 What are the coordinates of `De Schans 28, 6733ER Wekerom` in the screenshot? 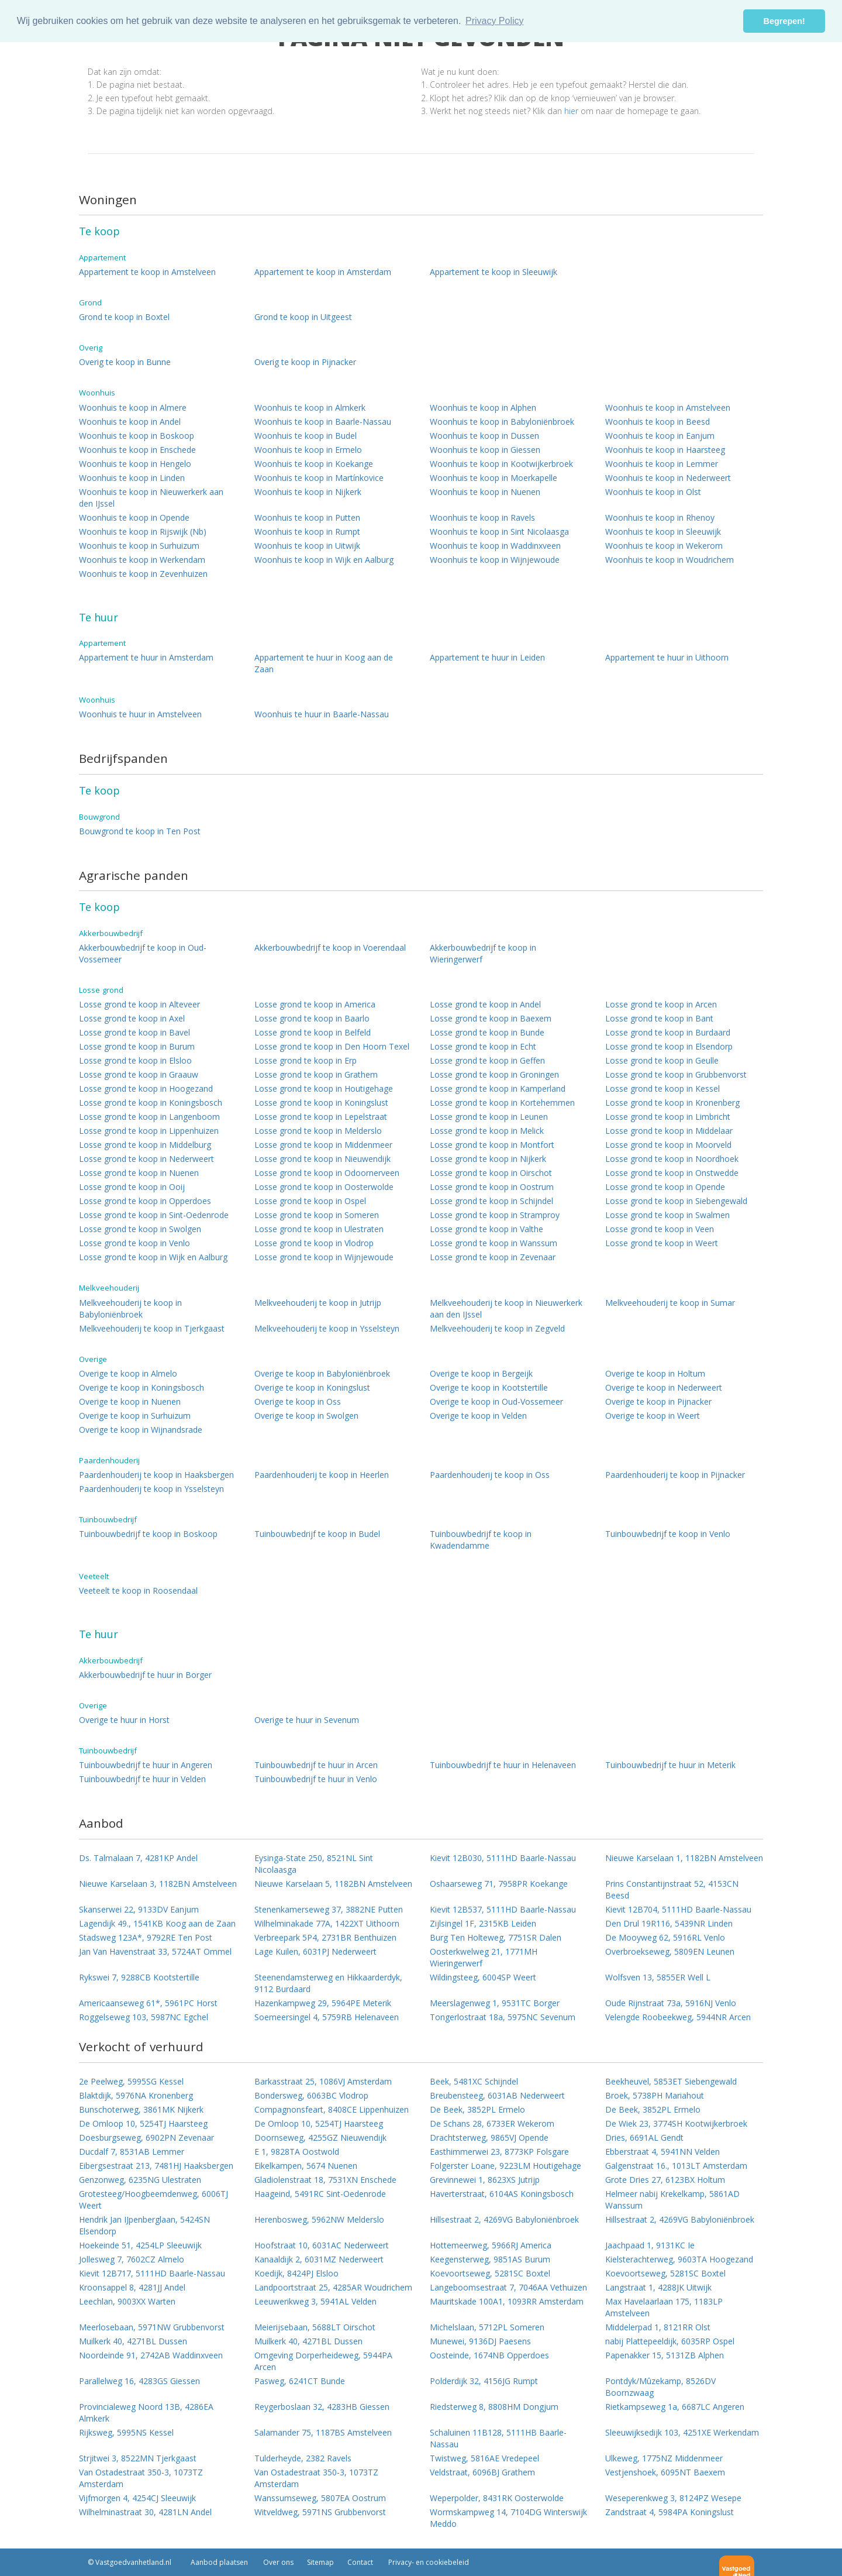 It's located at (492, 2123).